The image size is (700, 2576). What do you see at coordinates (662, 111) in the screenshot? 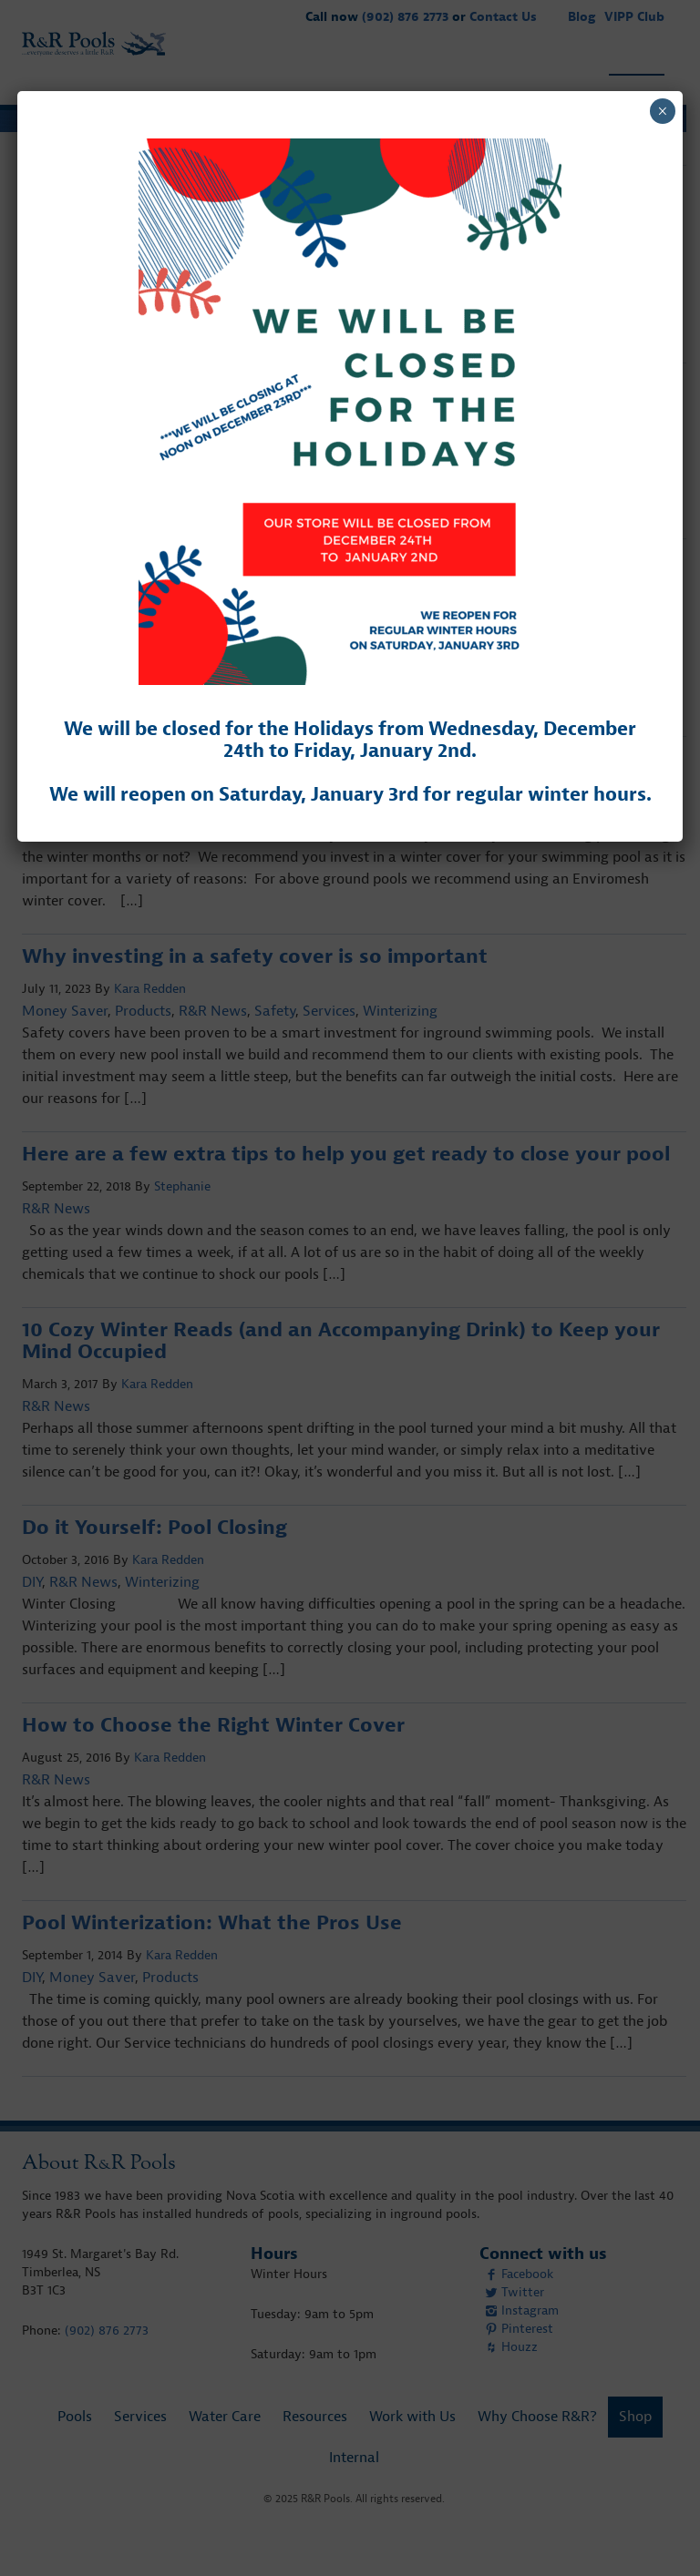
I see `× [Close]` at bounding box center [662, 111].